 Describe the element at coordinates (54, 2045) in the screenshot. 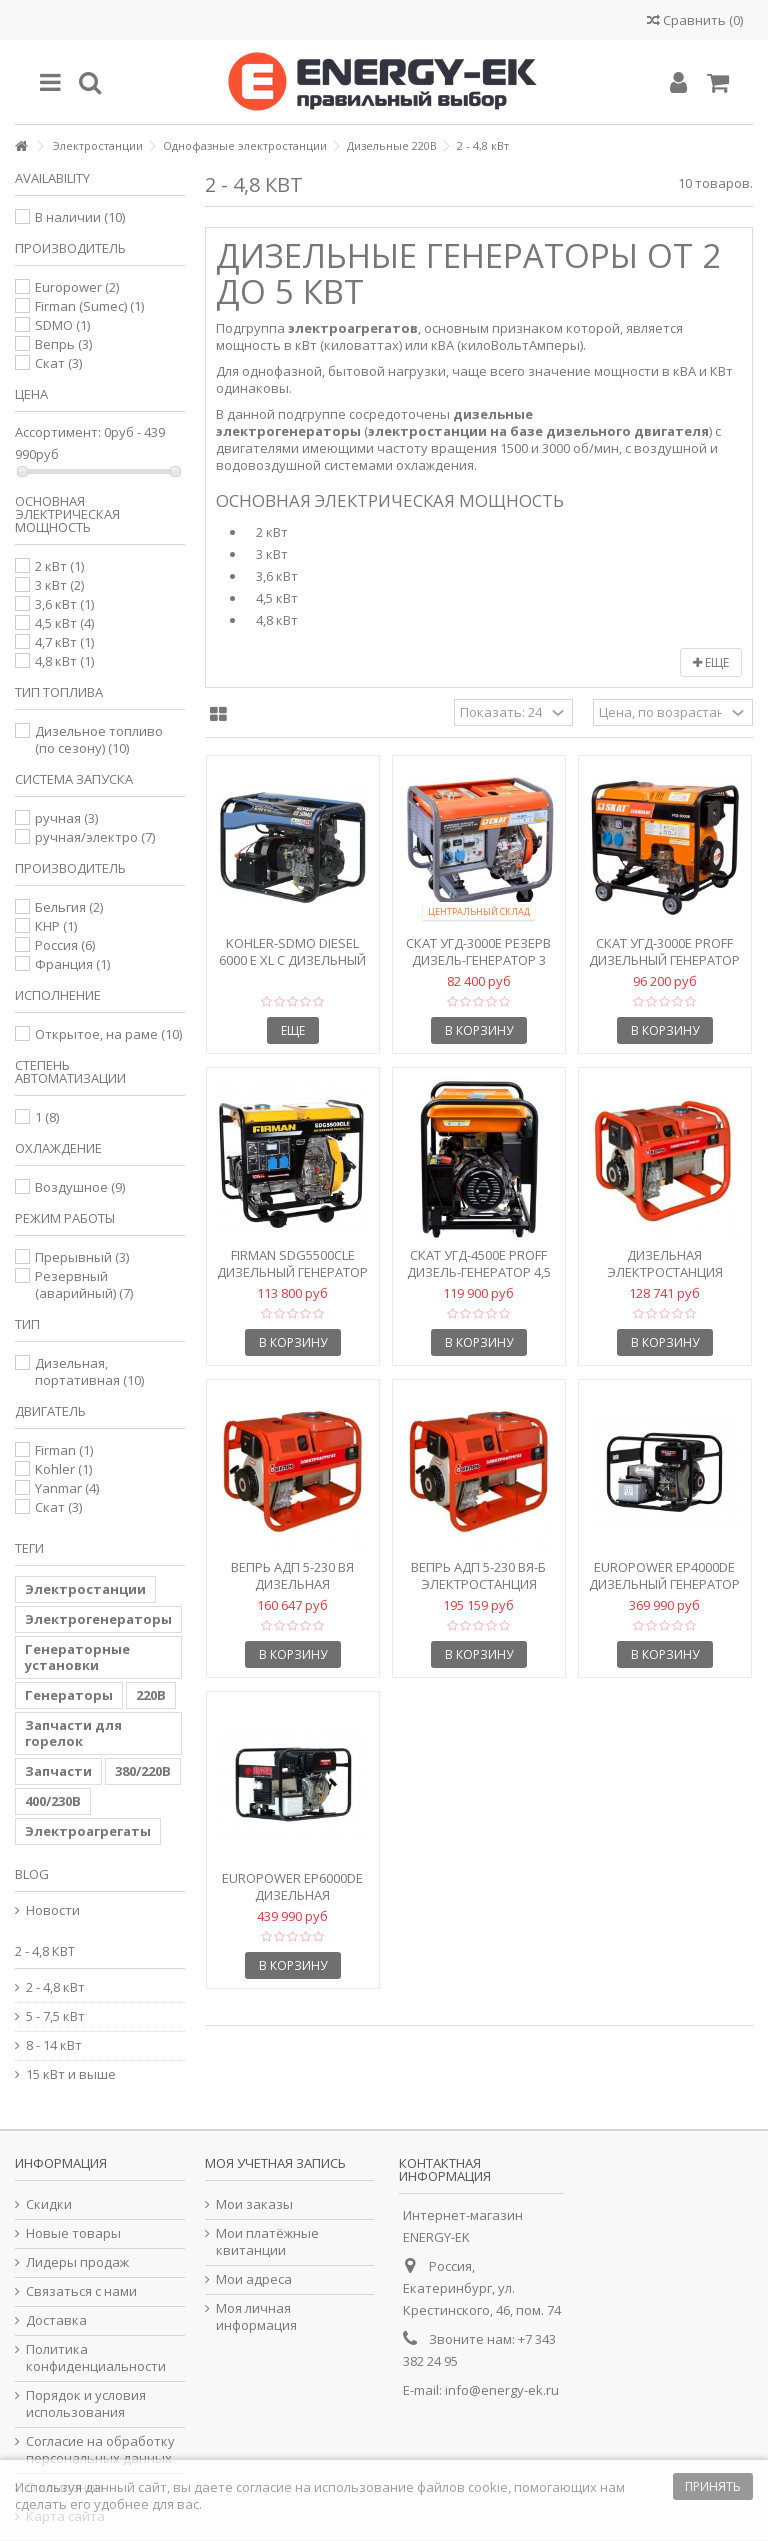

I see `8 - 14 кВт` at that location.